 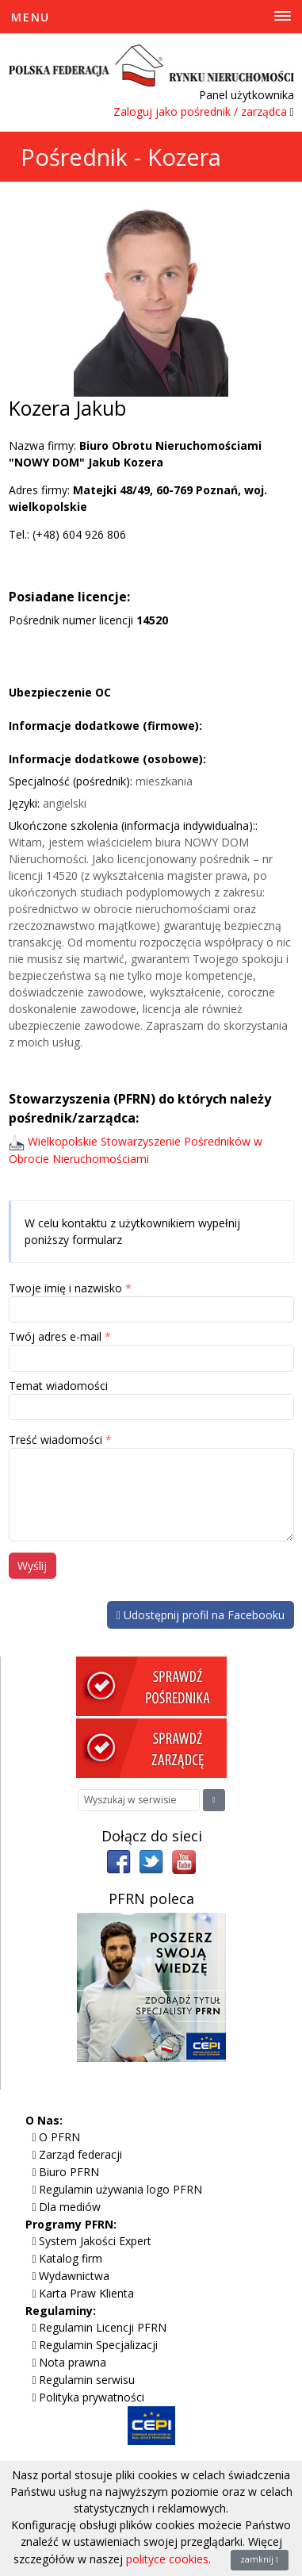 What do you see at coordinates (259, 2559) in the screenshot?
I see `zamknij` at bounding box center [259, 2559].